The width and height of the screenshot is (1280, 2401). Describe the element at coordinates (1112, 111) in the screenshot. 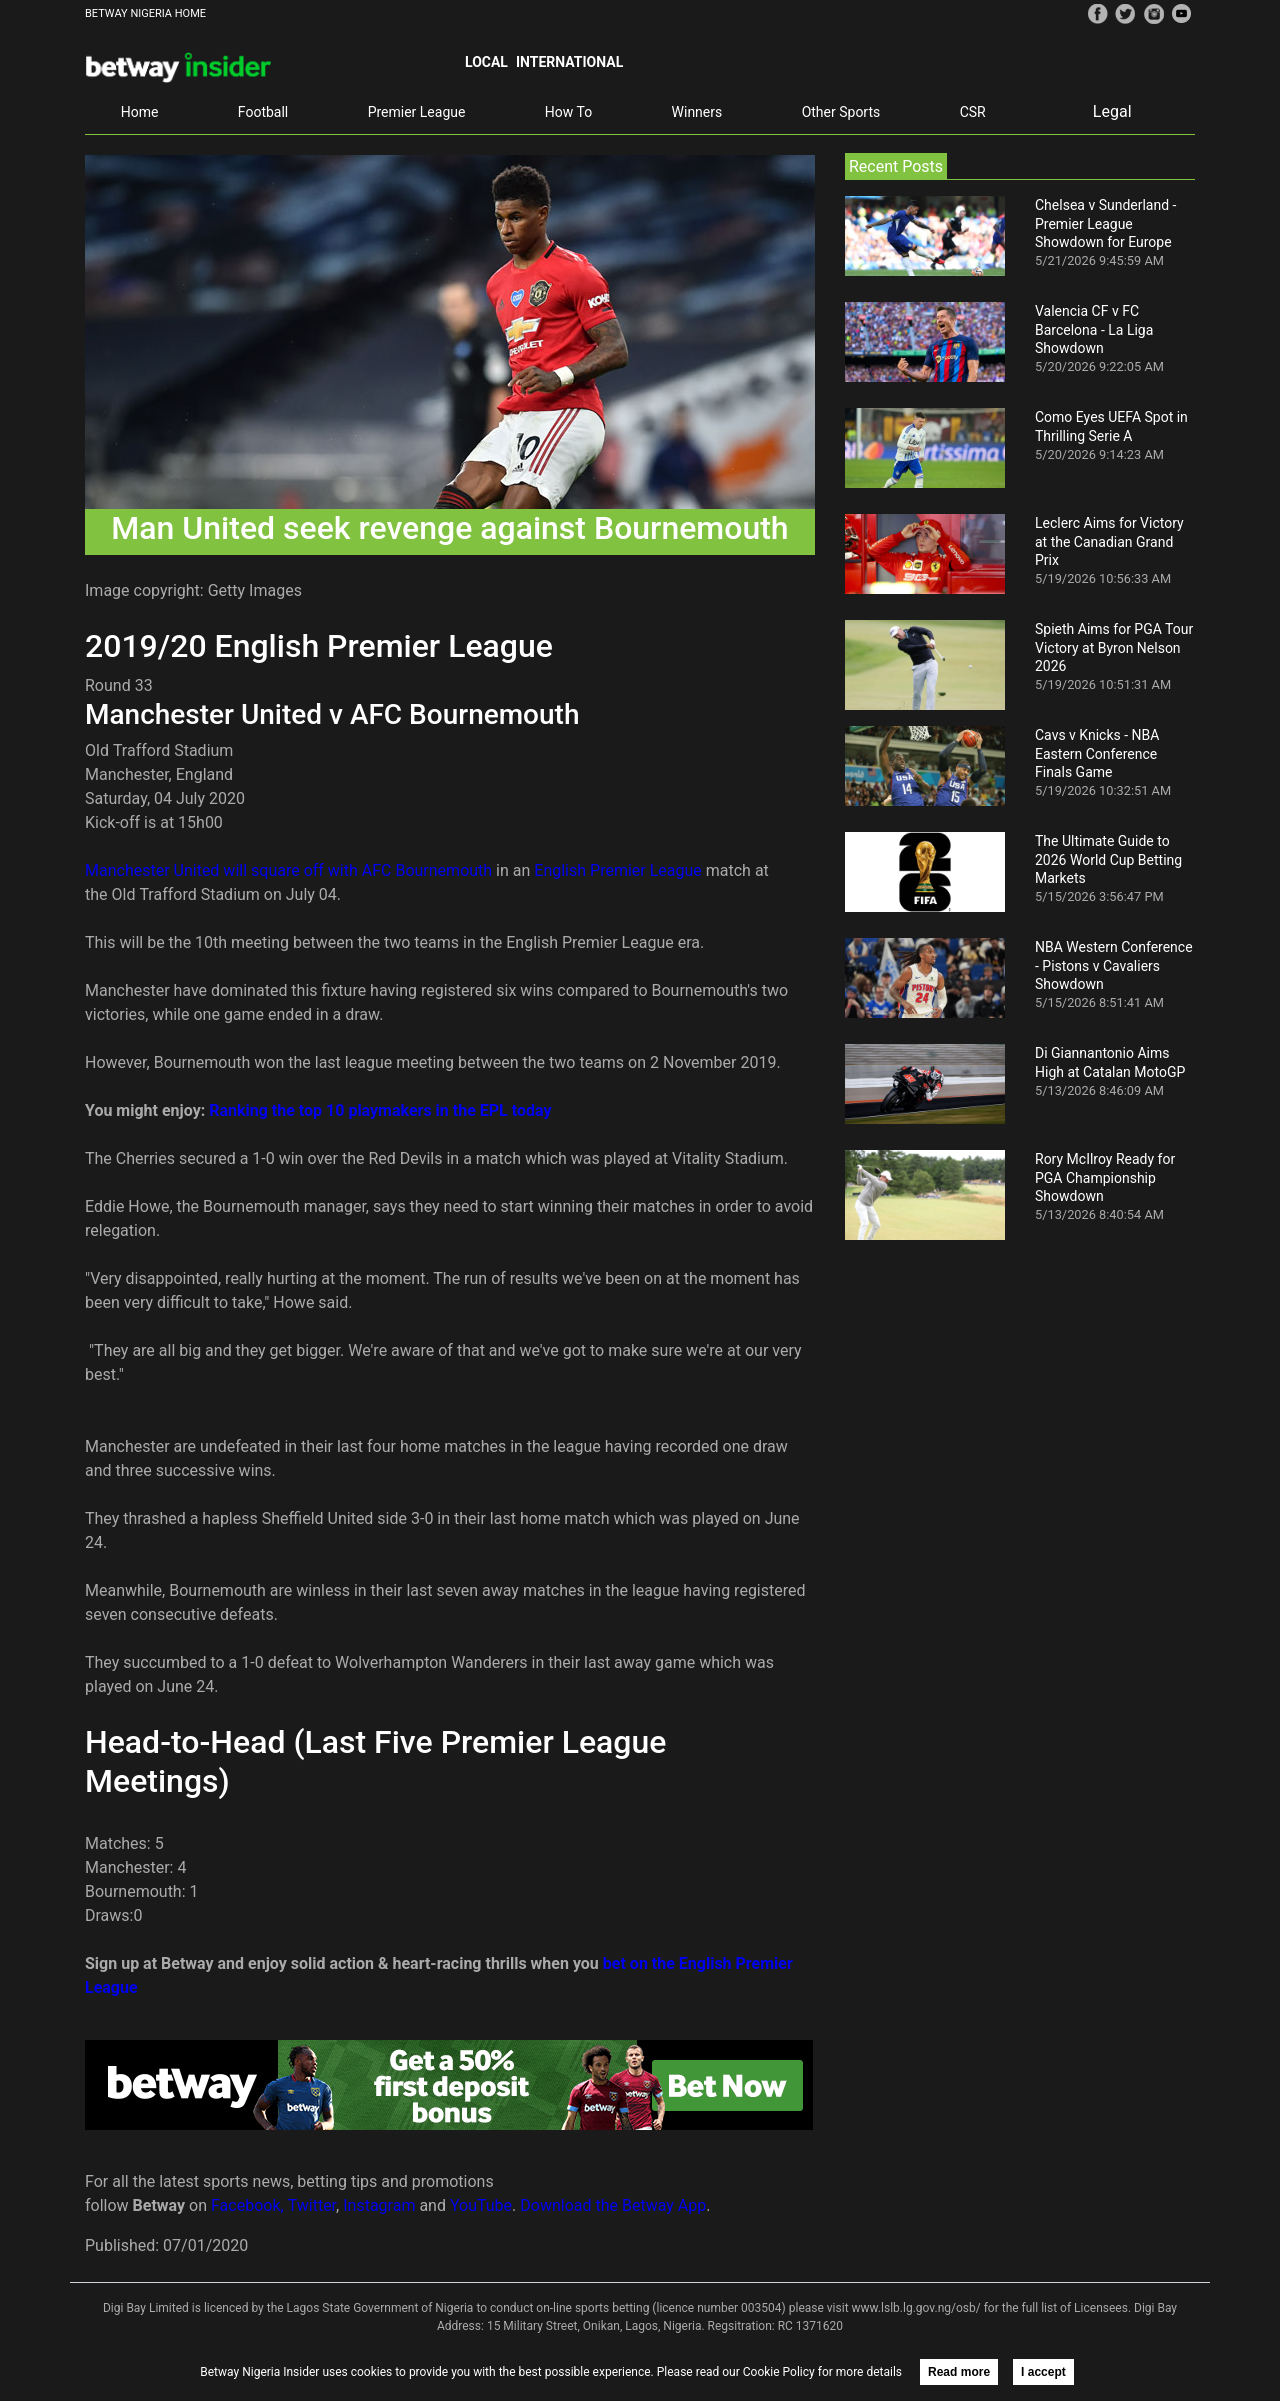

I see `Legal` at that location.